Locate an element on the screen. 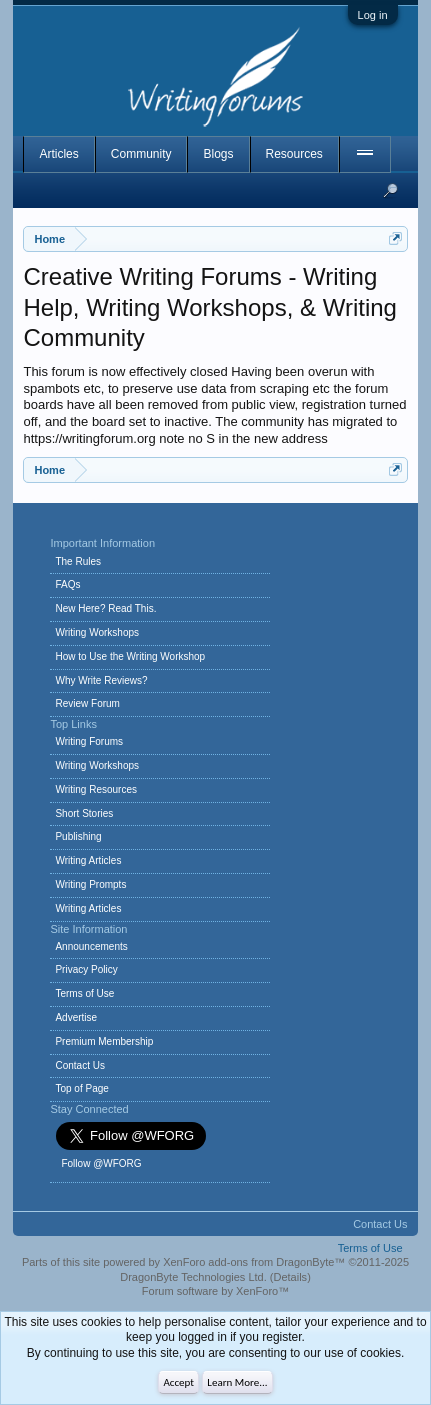  Writing Workshops is located at coordinates (97, 632).